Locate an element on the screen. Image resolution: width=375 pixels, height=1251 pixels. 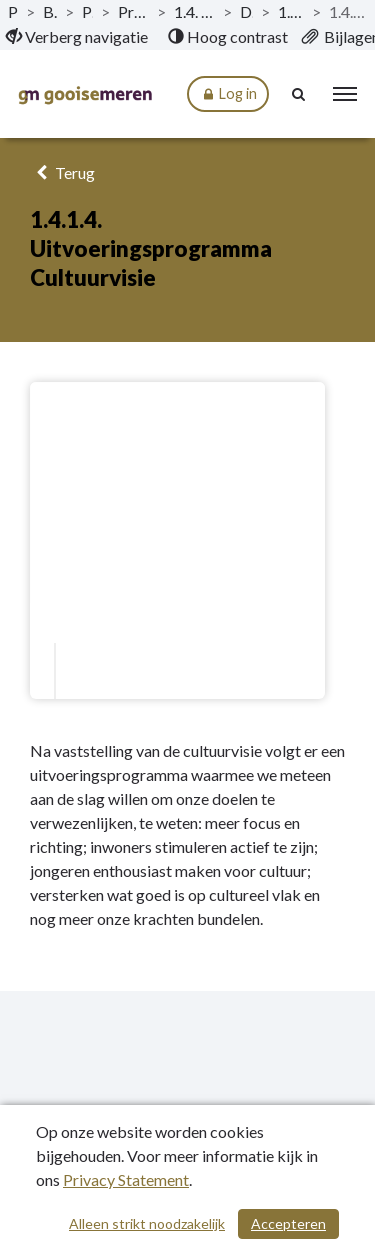
Log in is located at coordinates (228, 94).